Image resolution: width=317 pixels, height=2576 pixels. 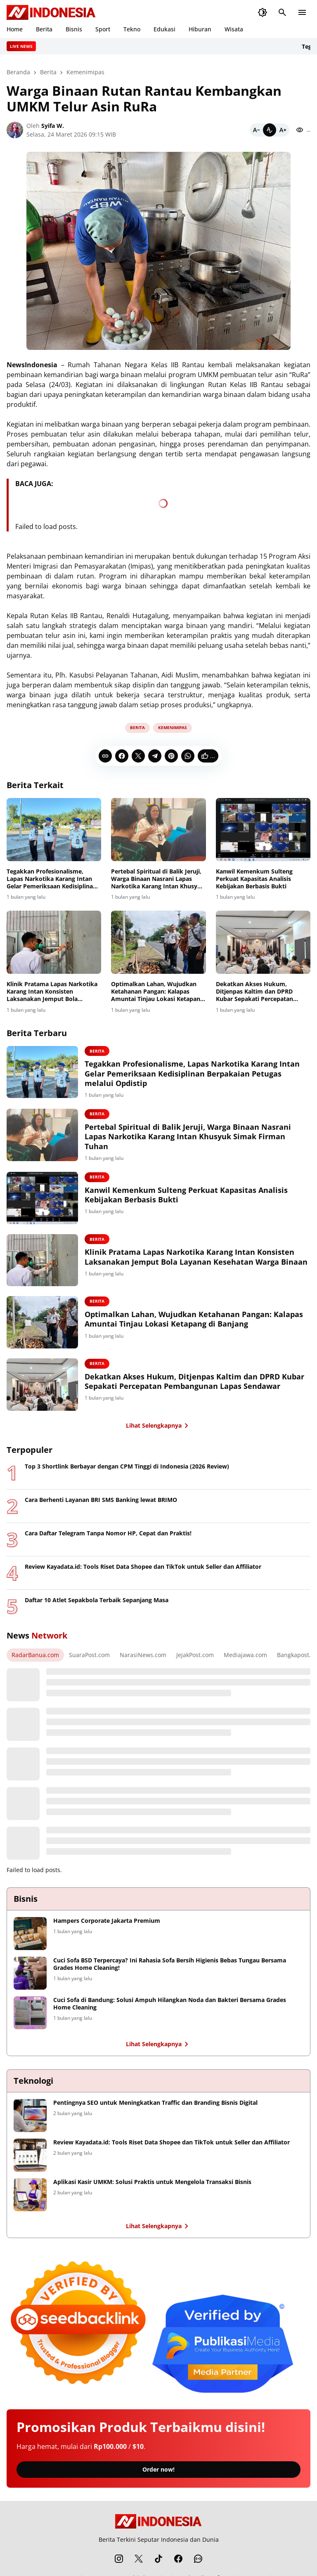 What do you see at coordinates (282, 130) in the screenshot?
I see `[Bigger]` at bounding box center [282, 130].